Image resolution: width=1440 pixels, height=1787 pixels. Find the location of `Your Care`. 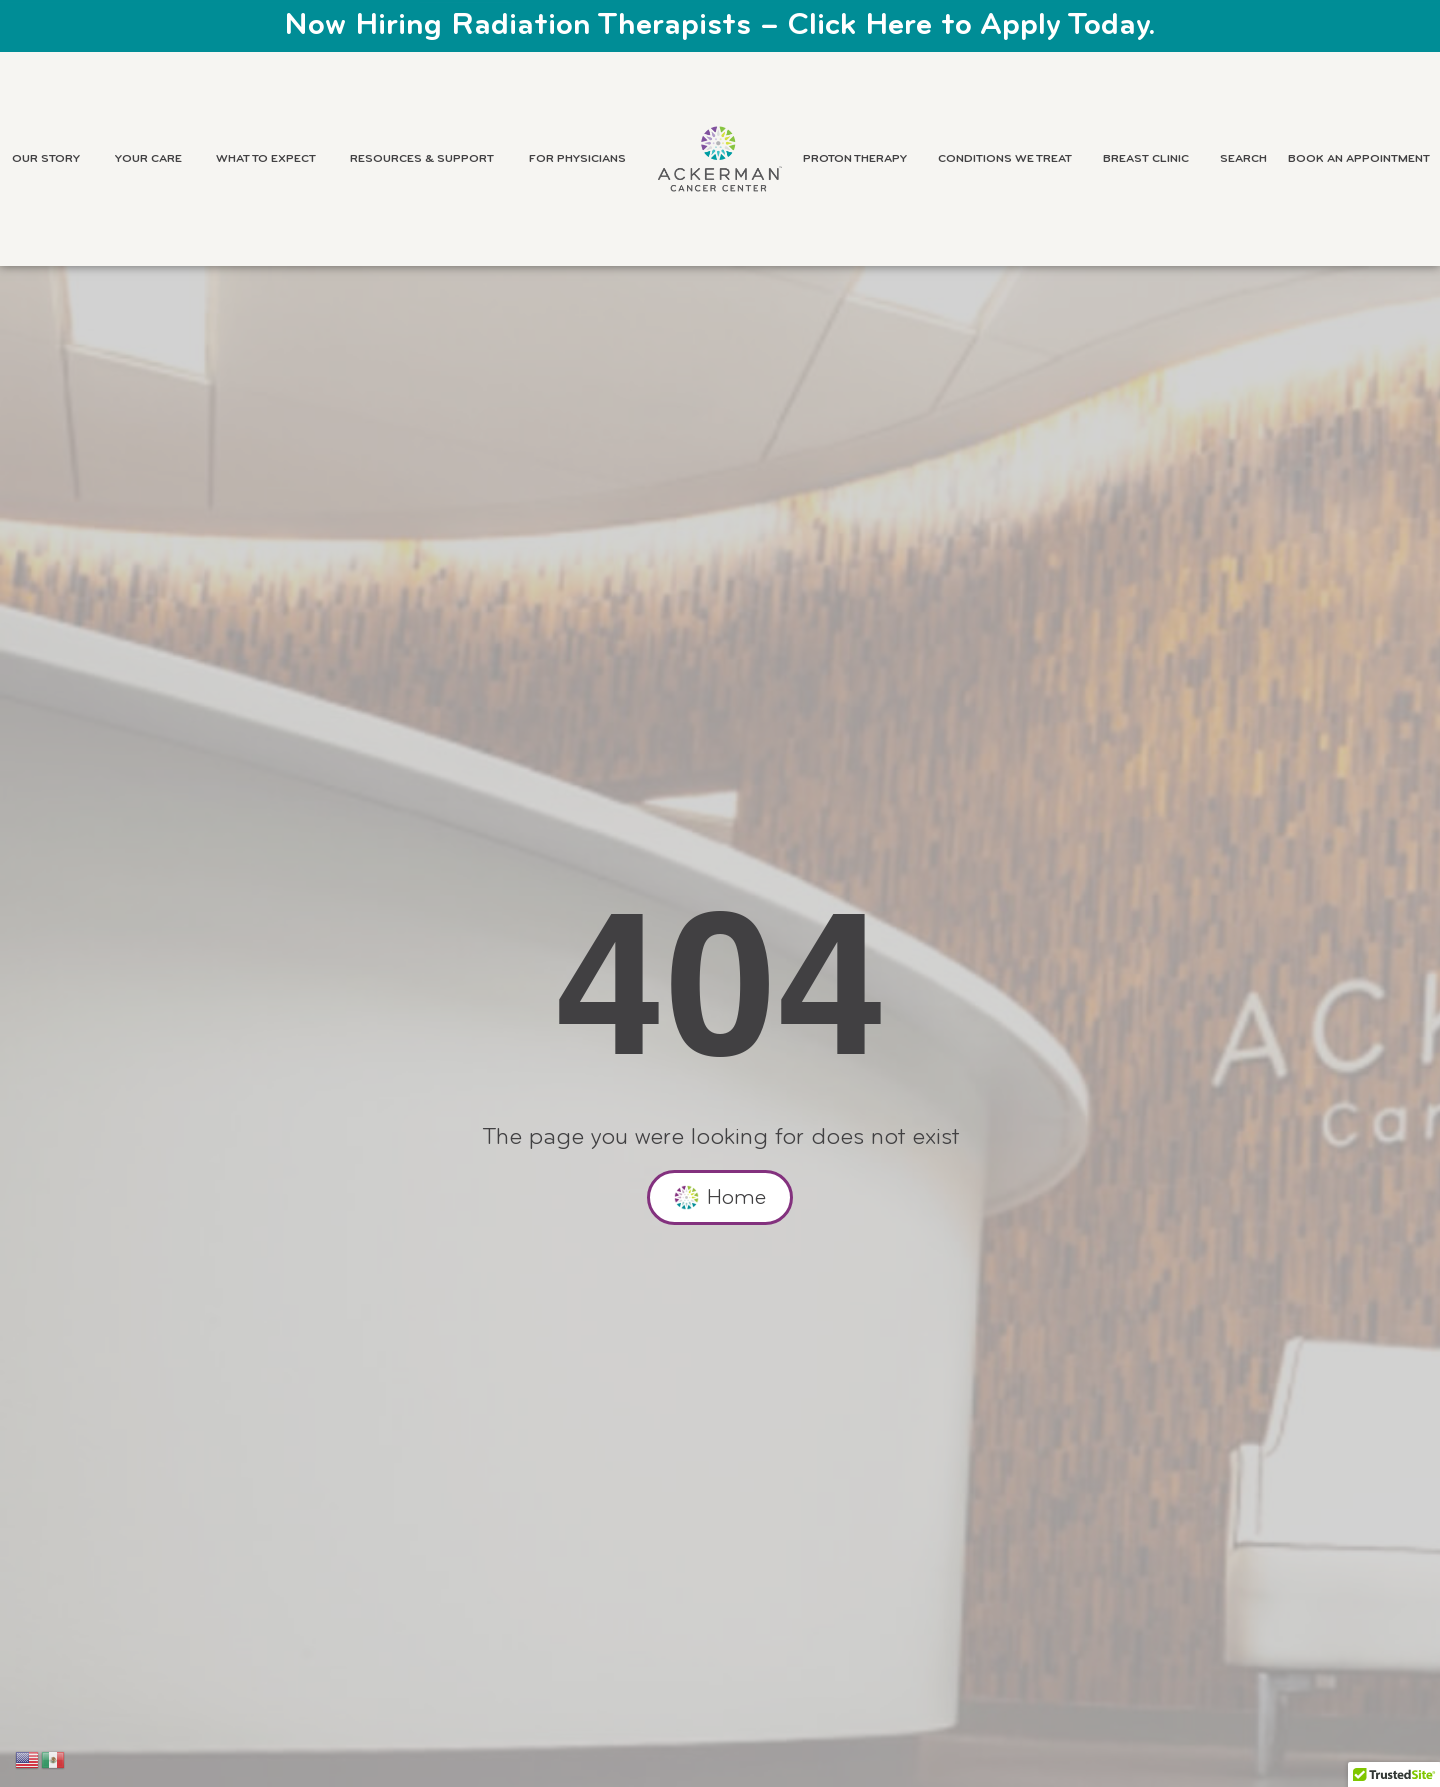

Your Care is located at coordinates (153, 159).